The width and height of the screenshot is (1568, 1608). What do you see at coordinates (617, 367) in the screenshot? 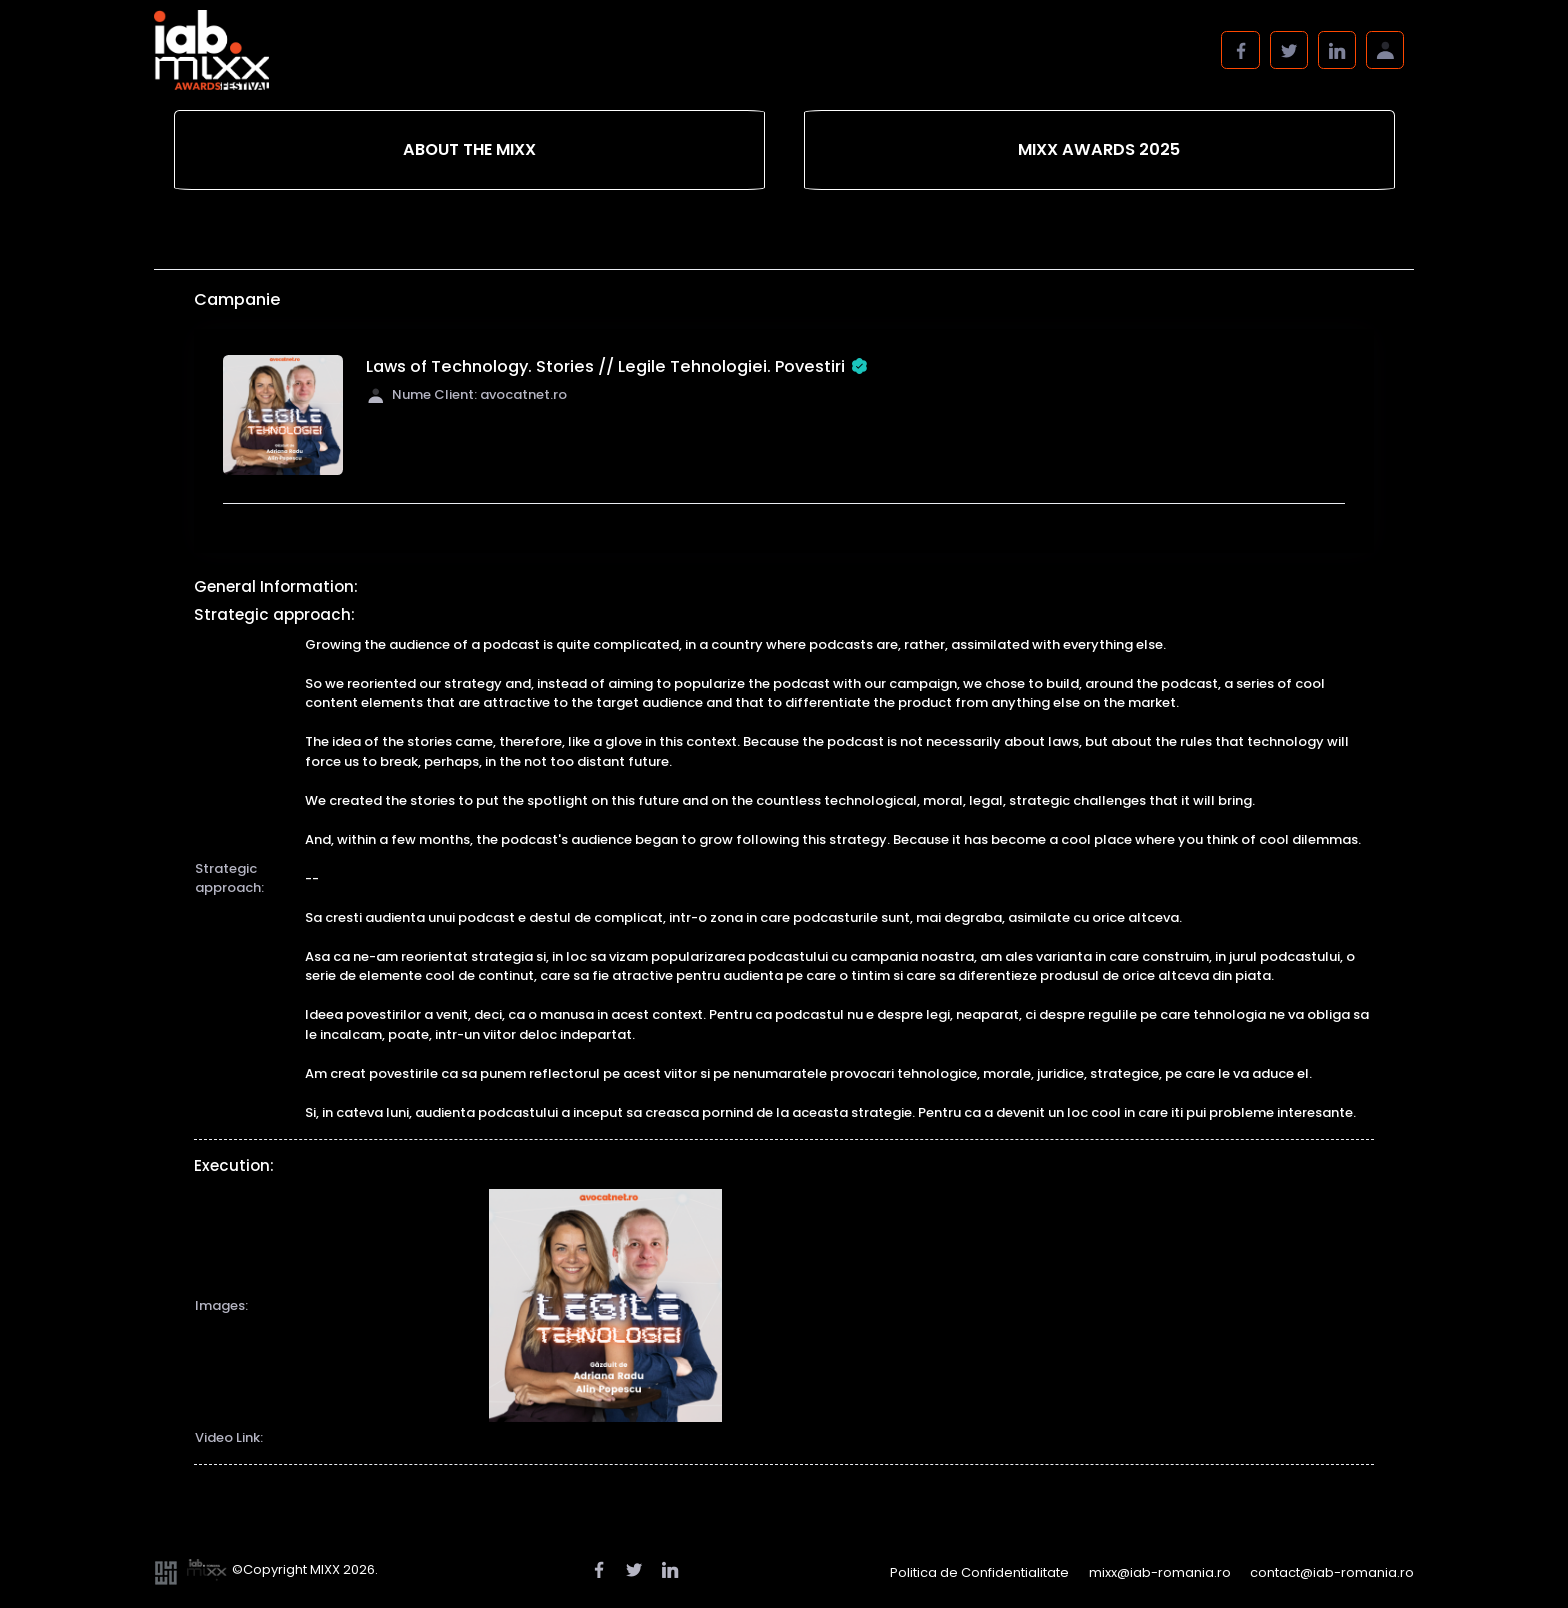
I see `Laws of Technology. Stories // Legile Tehnologiei. Povestiri` at bounding box center [617, 367].